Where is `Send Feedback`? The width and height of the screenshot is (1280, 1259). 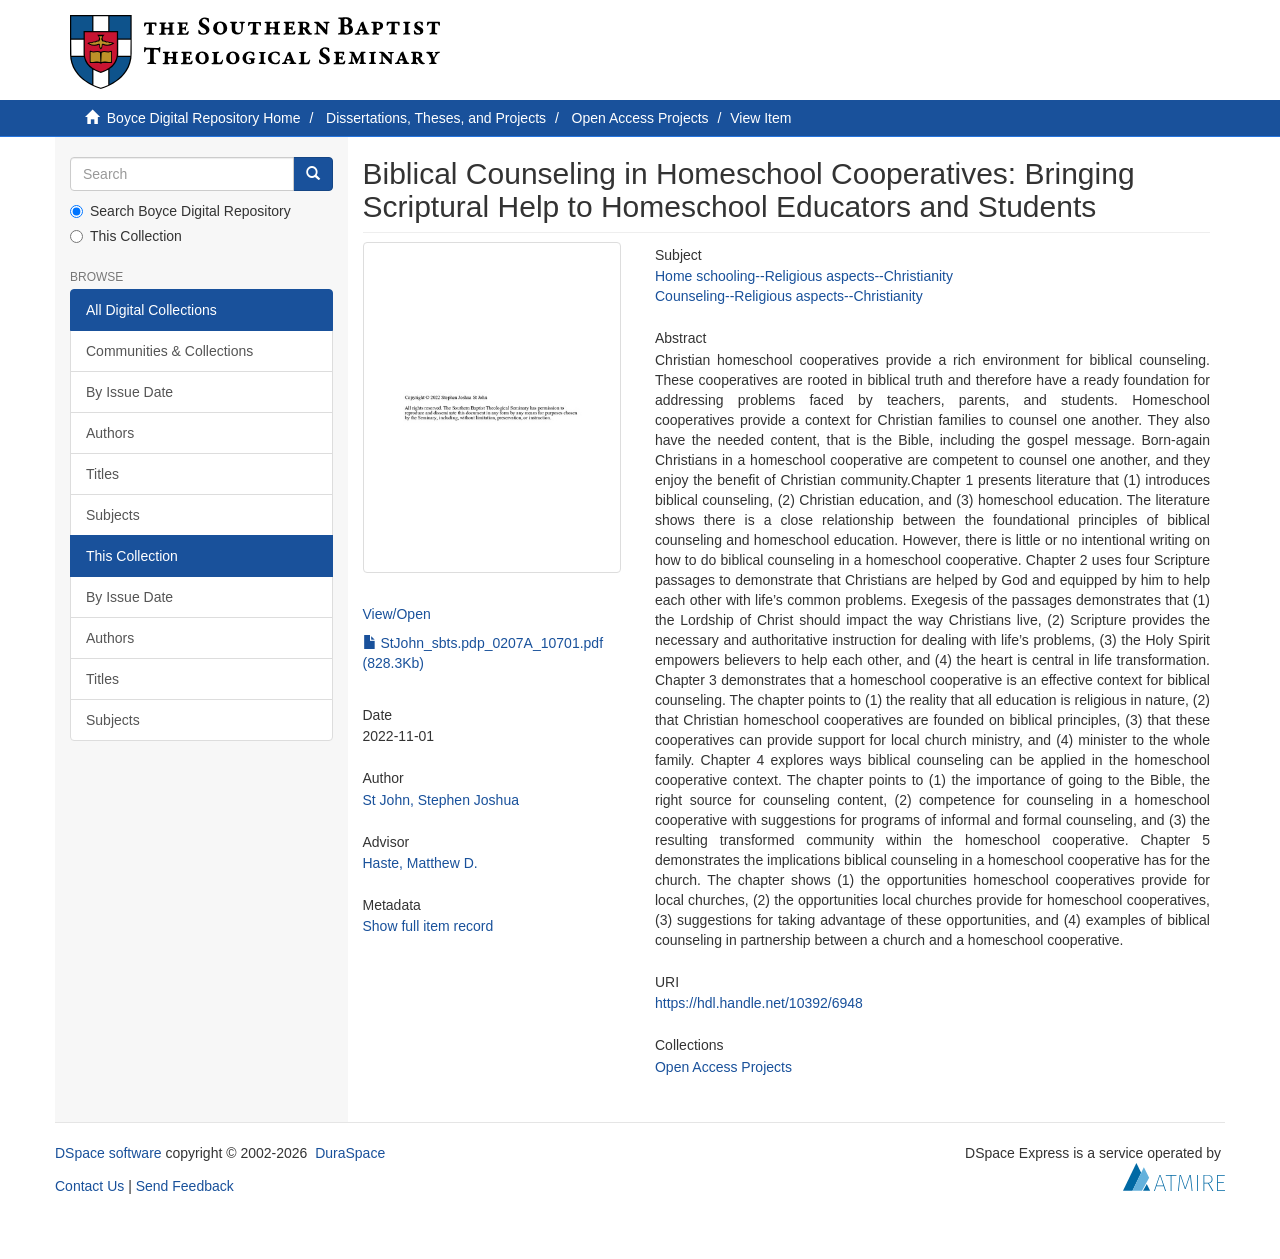 Send Feedback is located at coordinates (185, 1186).